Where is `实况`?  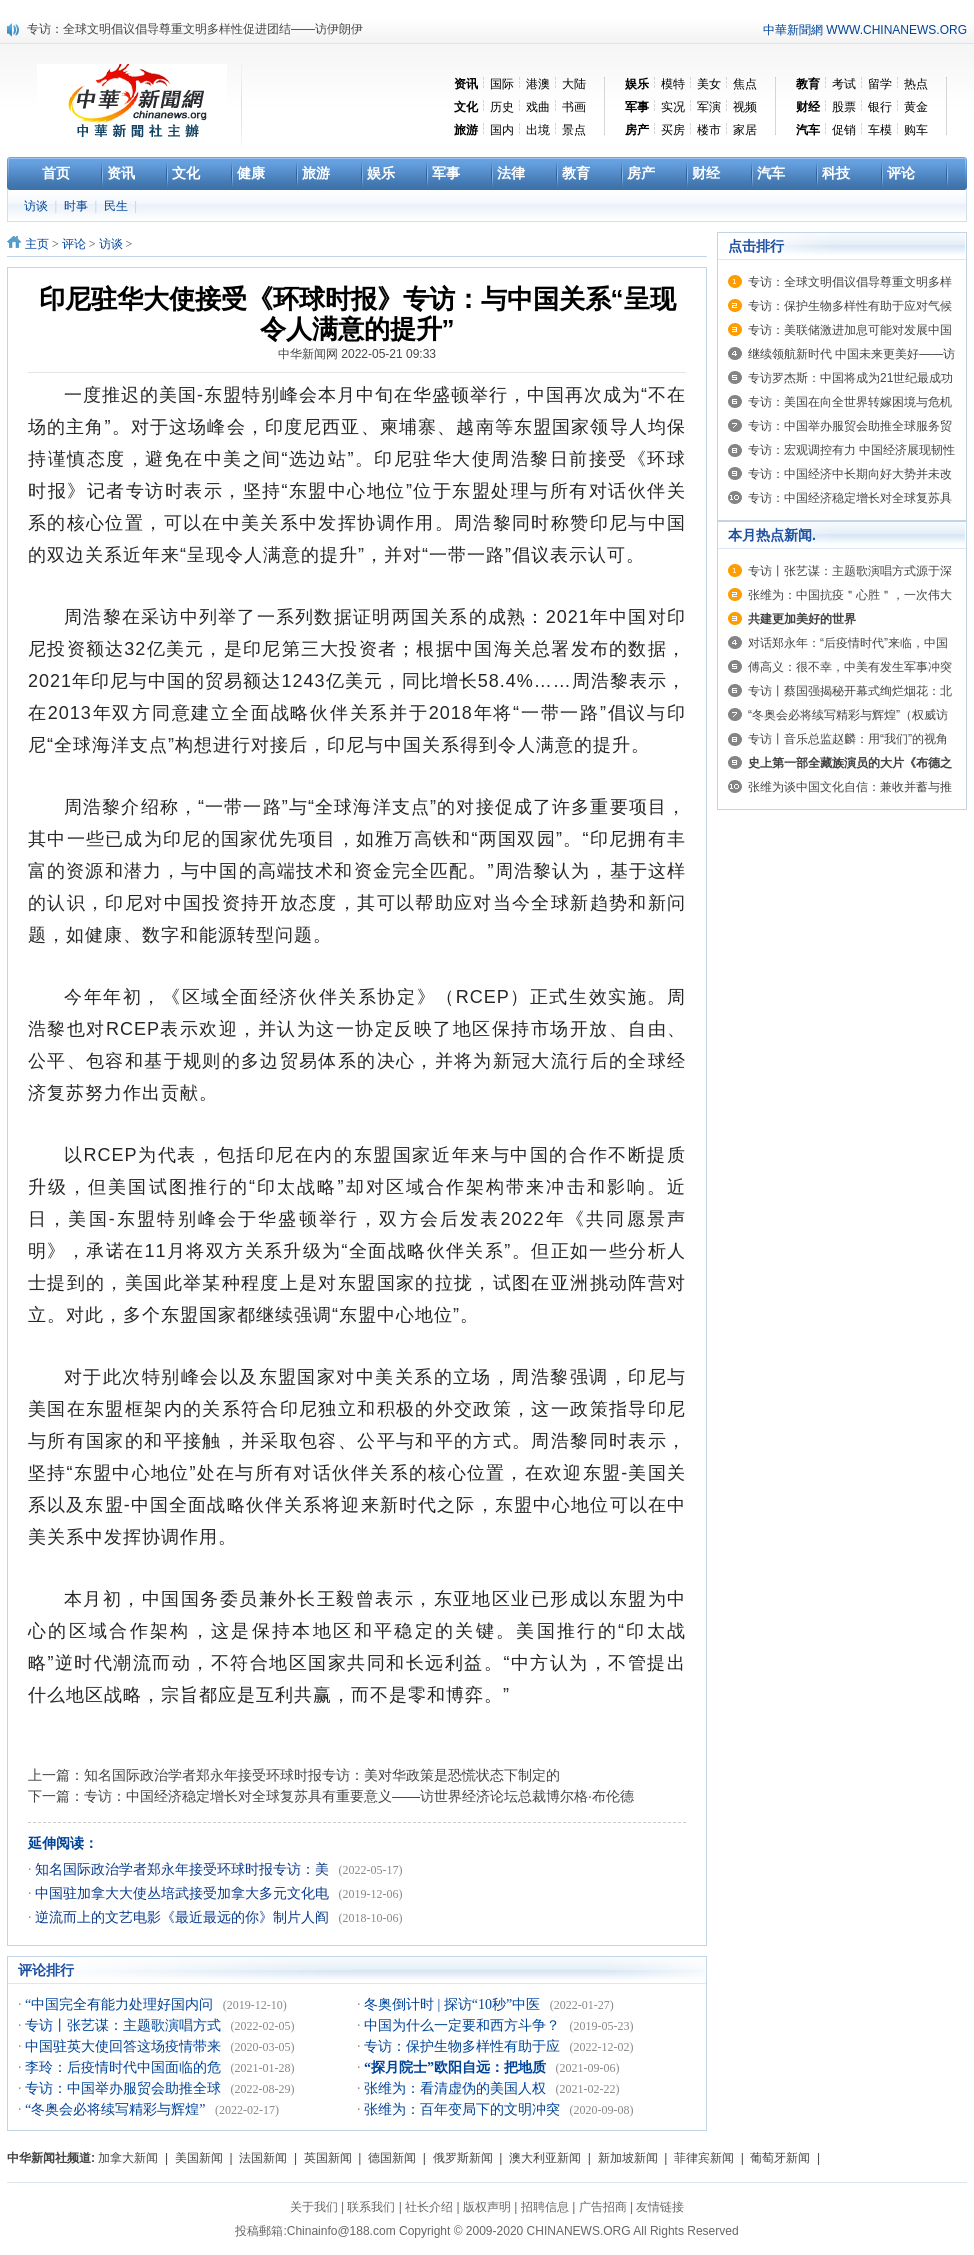
实况 is located at coordinates (673, 107).